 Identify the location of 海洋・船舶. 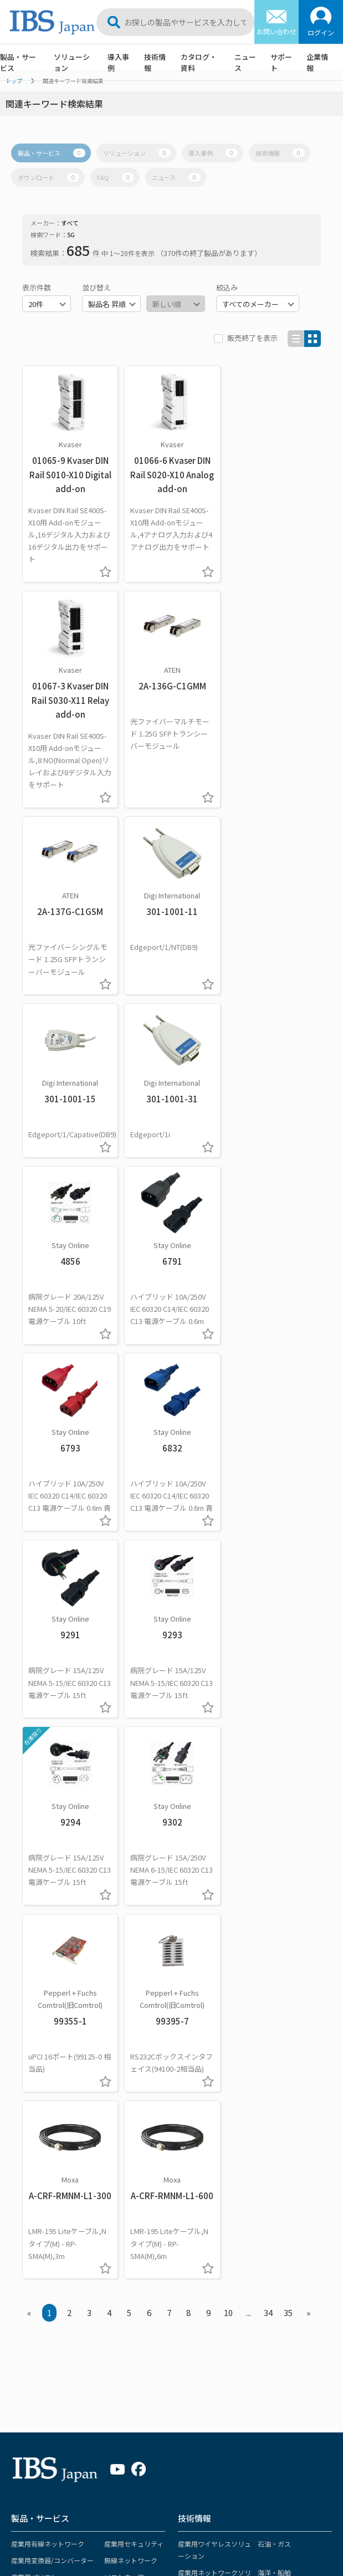
(274, 1995).